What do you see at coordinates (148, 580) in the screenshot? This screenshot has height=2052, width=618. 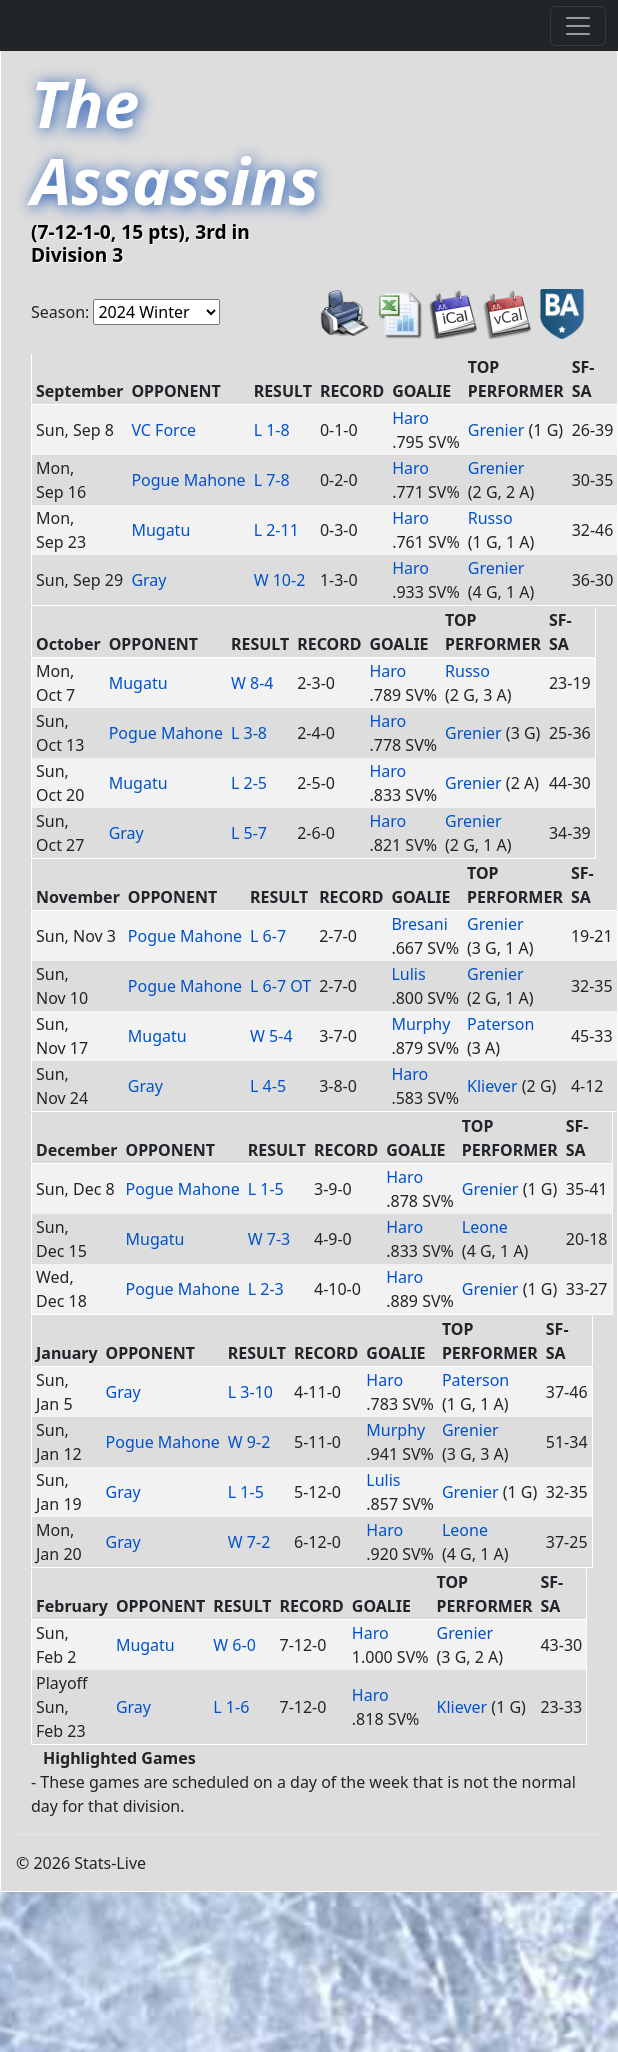 I see `Gray` at bounding box center [148, 580].